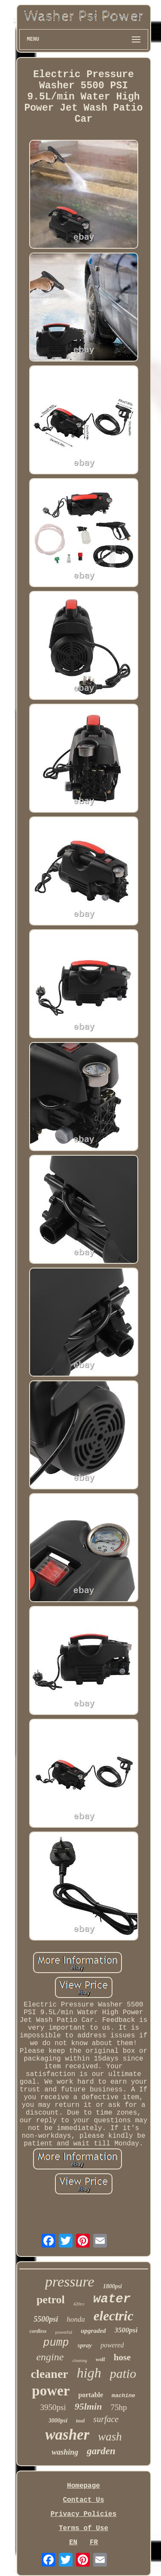  I want to click on 420cc, so click(79, 2303).